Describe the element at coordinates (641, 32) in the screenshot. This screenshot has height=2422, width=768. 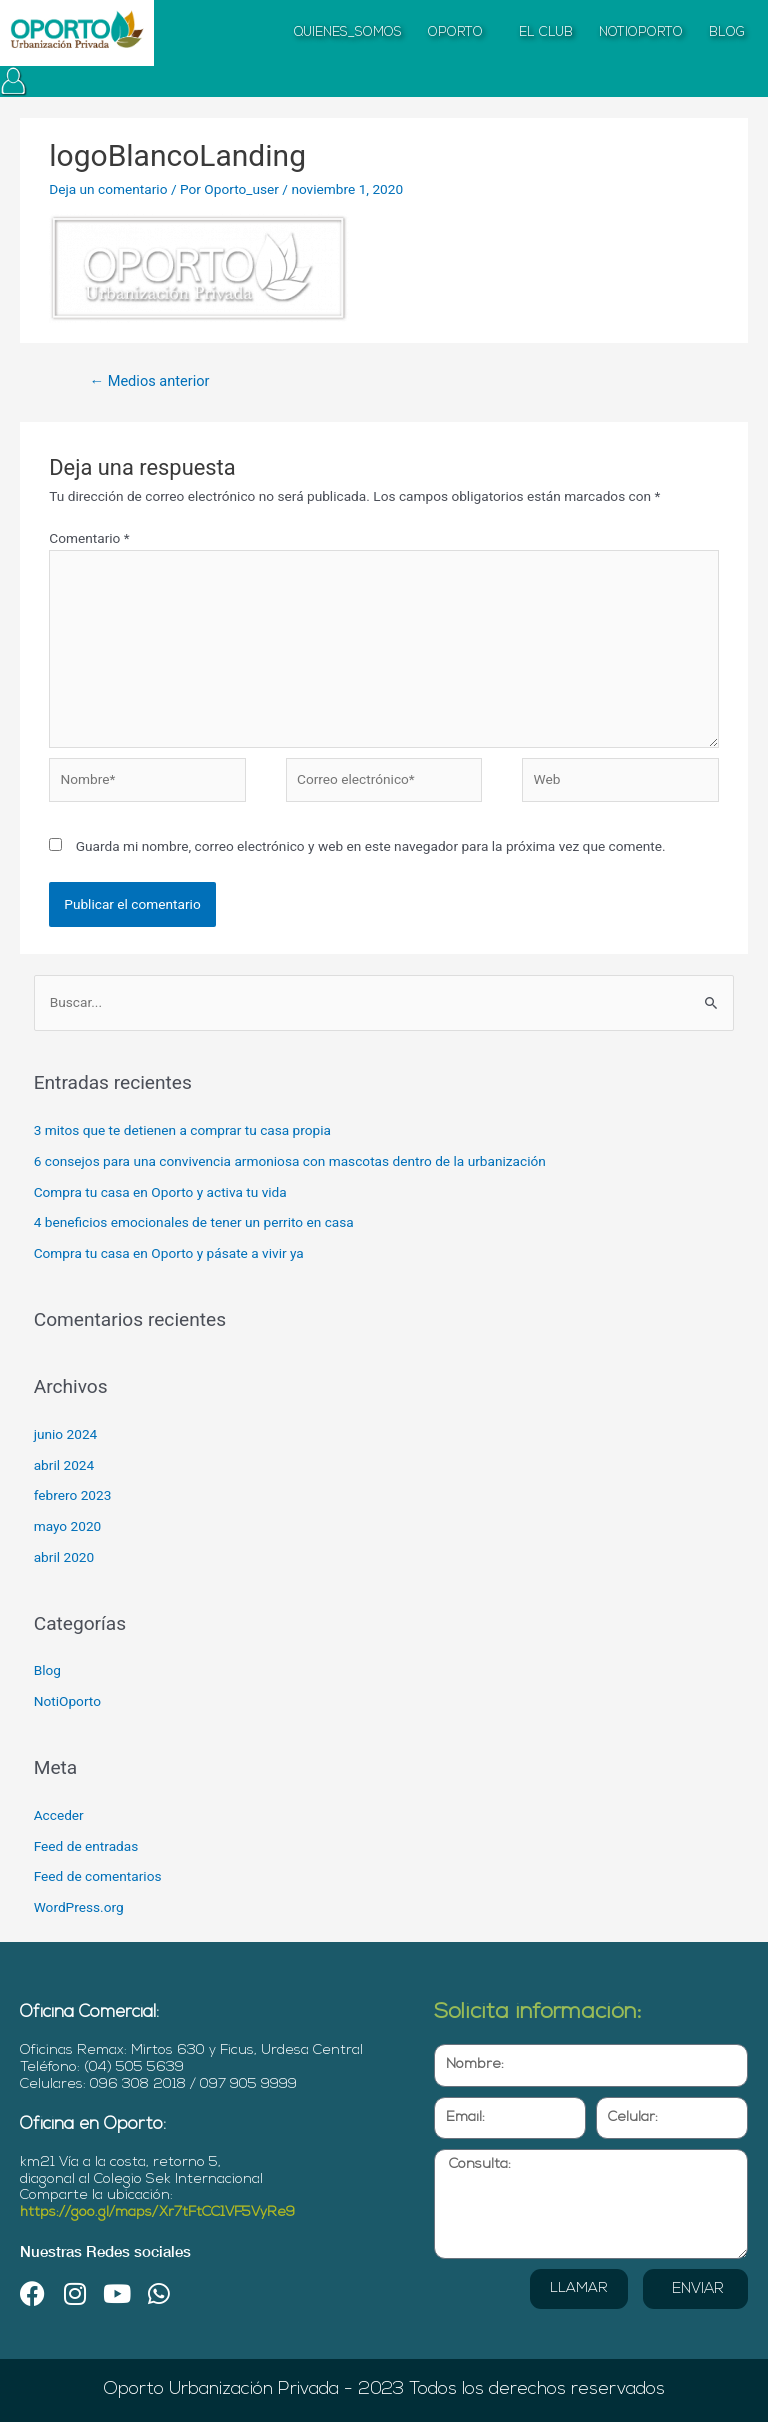
I see `NOTIOPORTO` at that location.